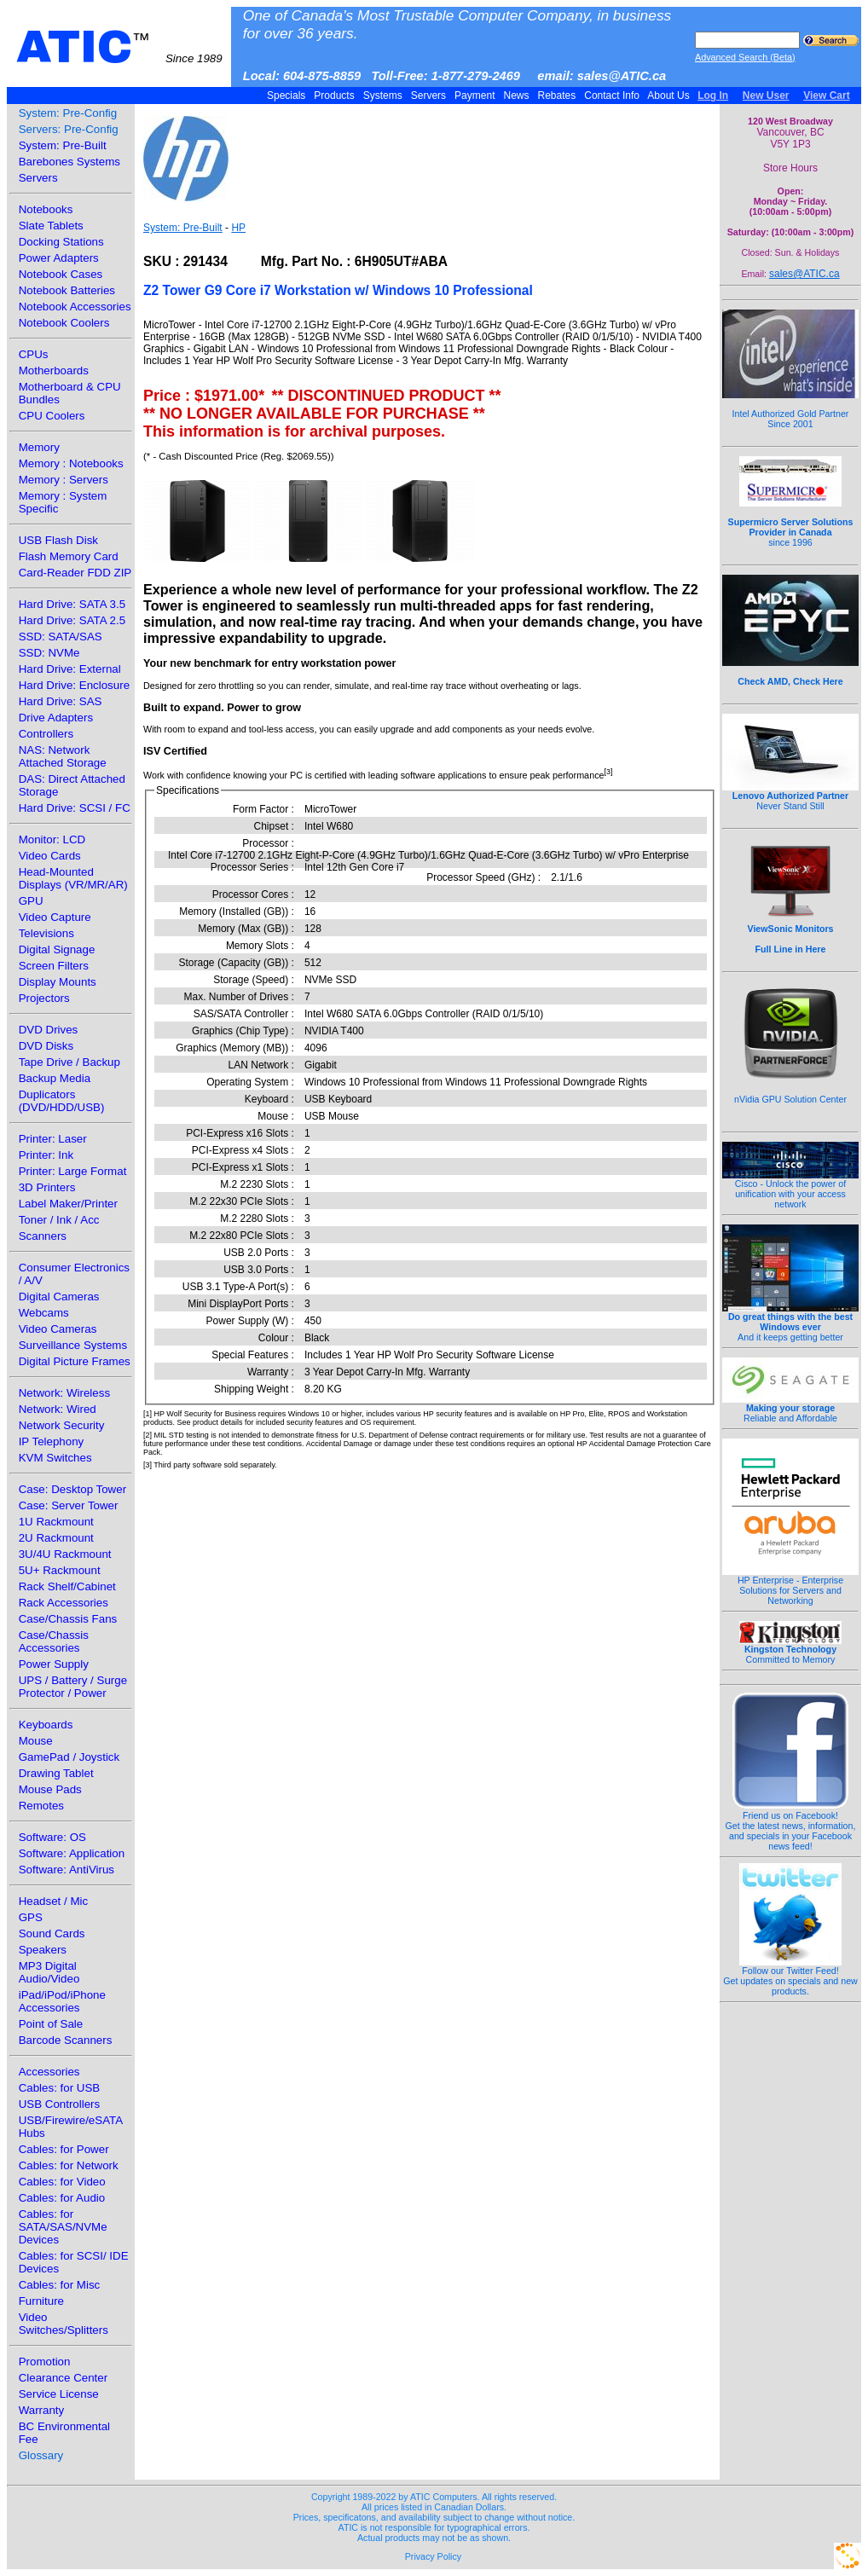 Image resolution: width=868 pixels, height=2576 pixels. Describe the element at coordinates (65, 1554) in the screenshot. I see `3U/4U Rackmount` at that location.